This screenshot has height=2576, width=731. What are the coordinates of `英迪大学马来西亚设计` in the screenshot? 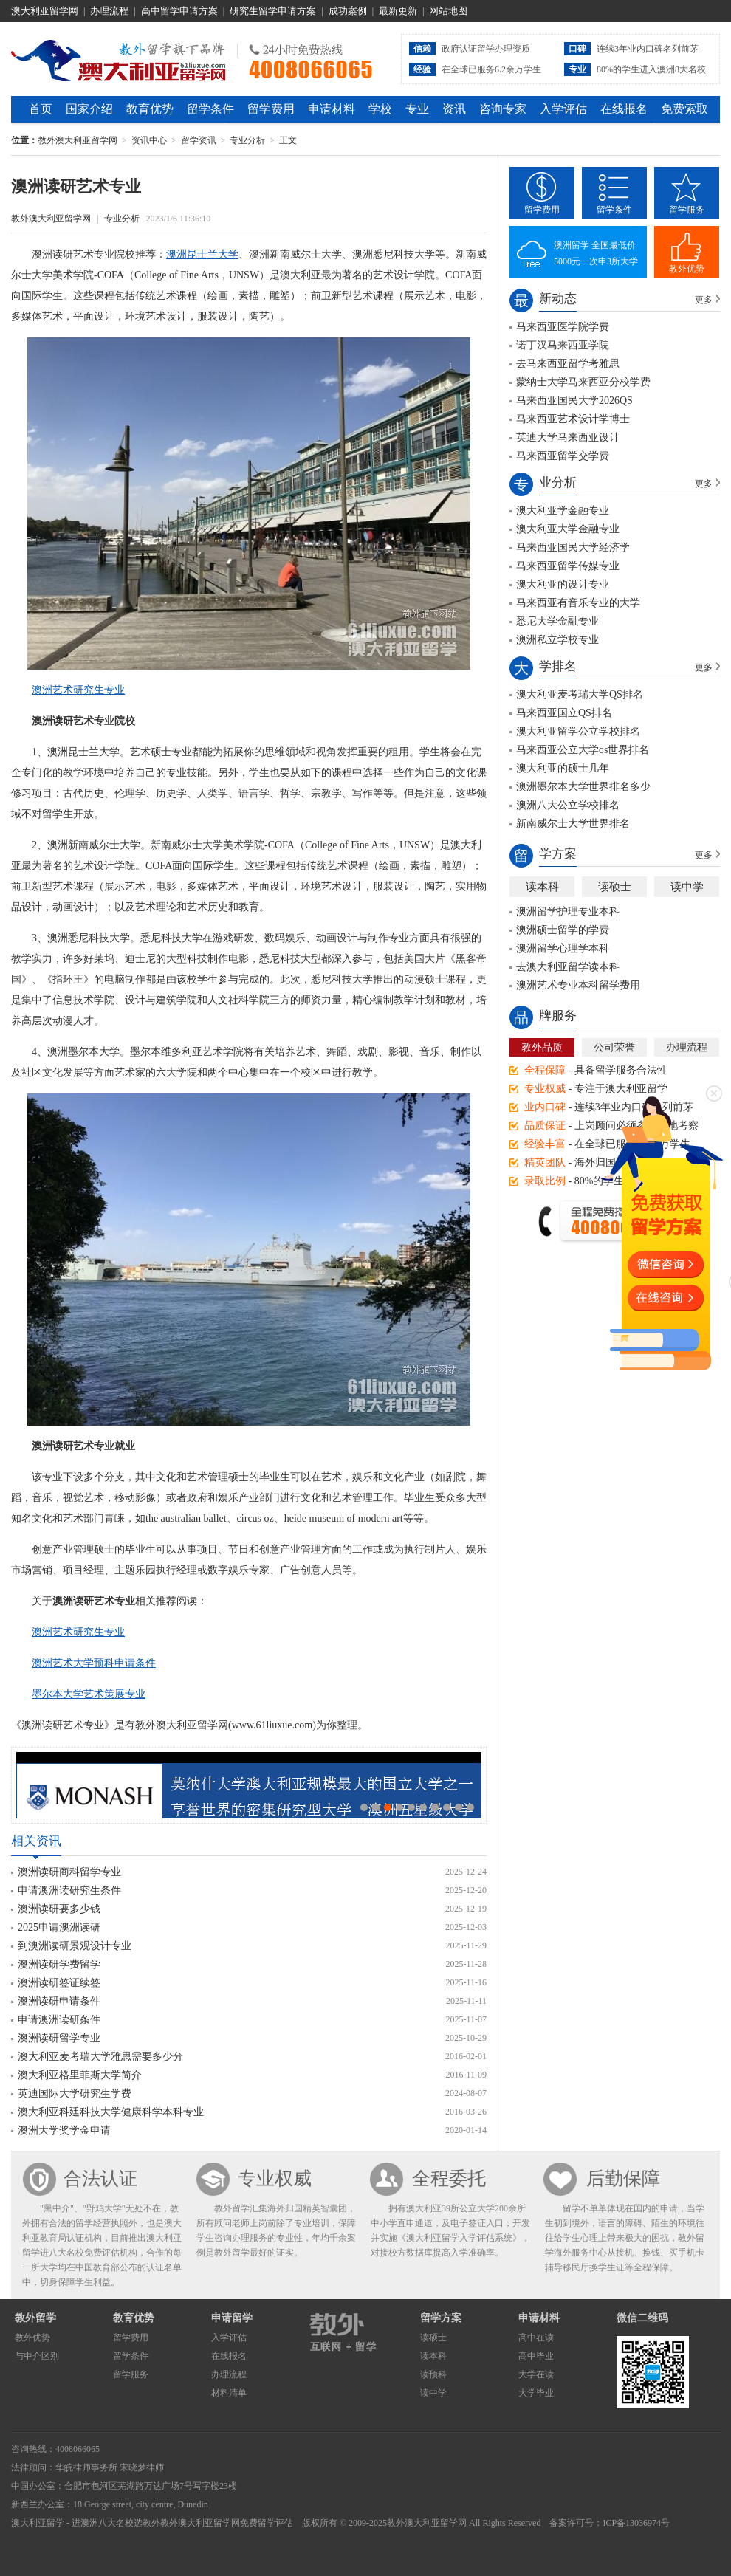 It's located at (568, 437).